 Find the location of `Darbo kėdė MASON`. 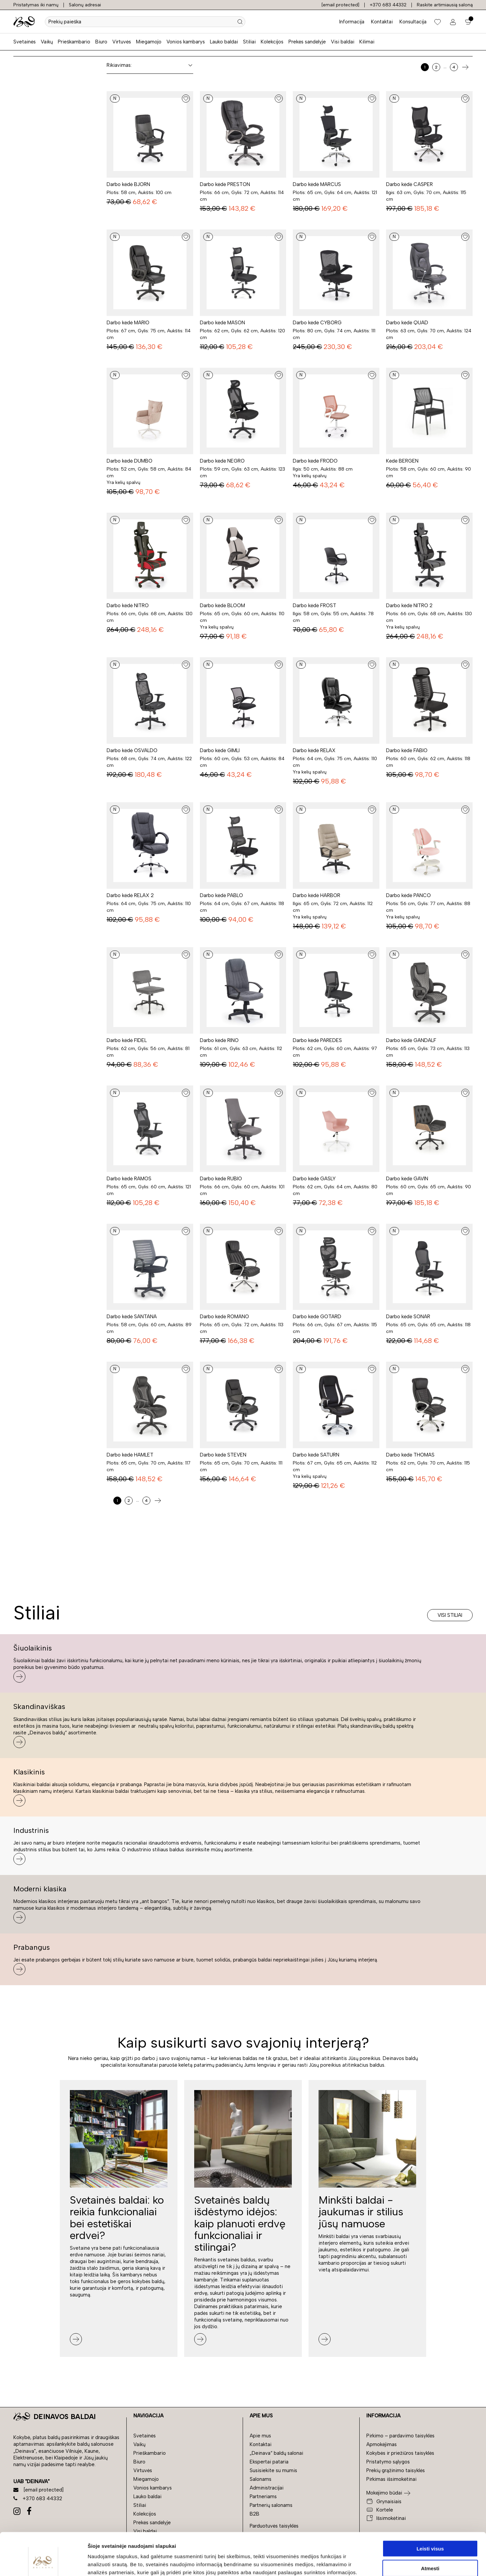

Darbo kėdė MASON is located at coordinates (222, 323).